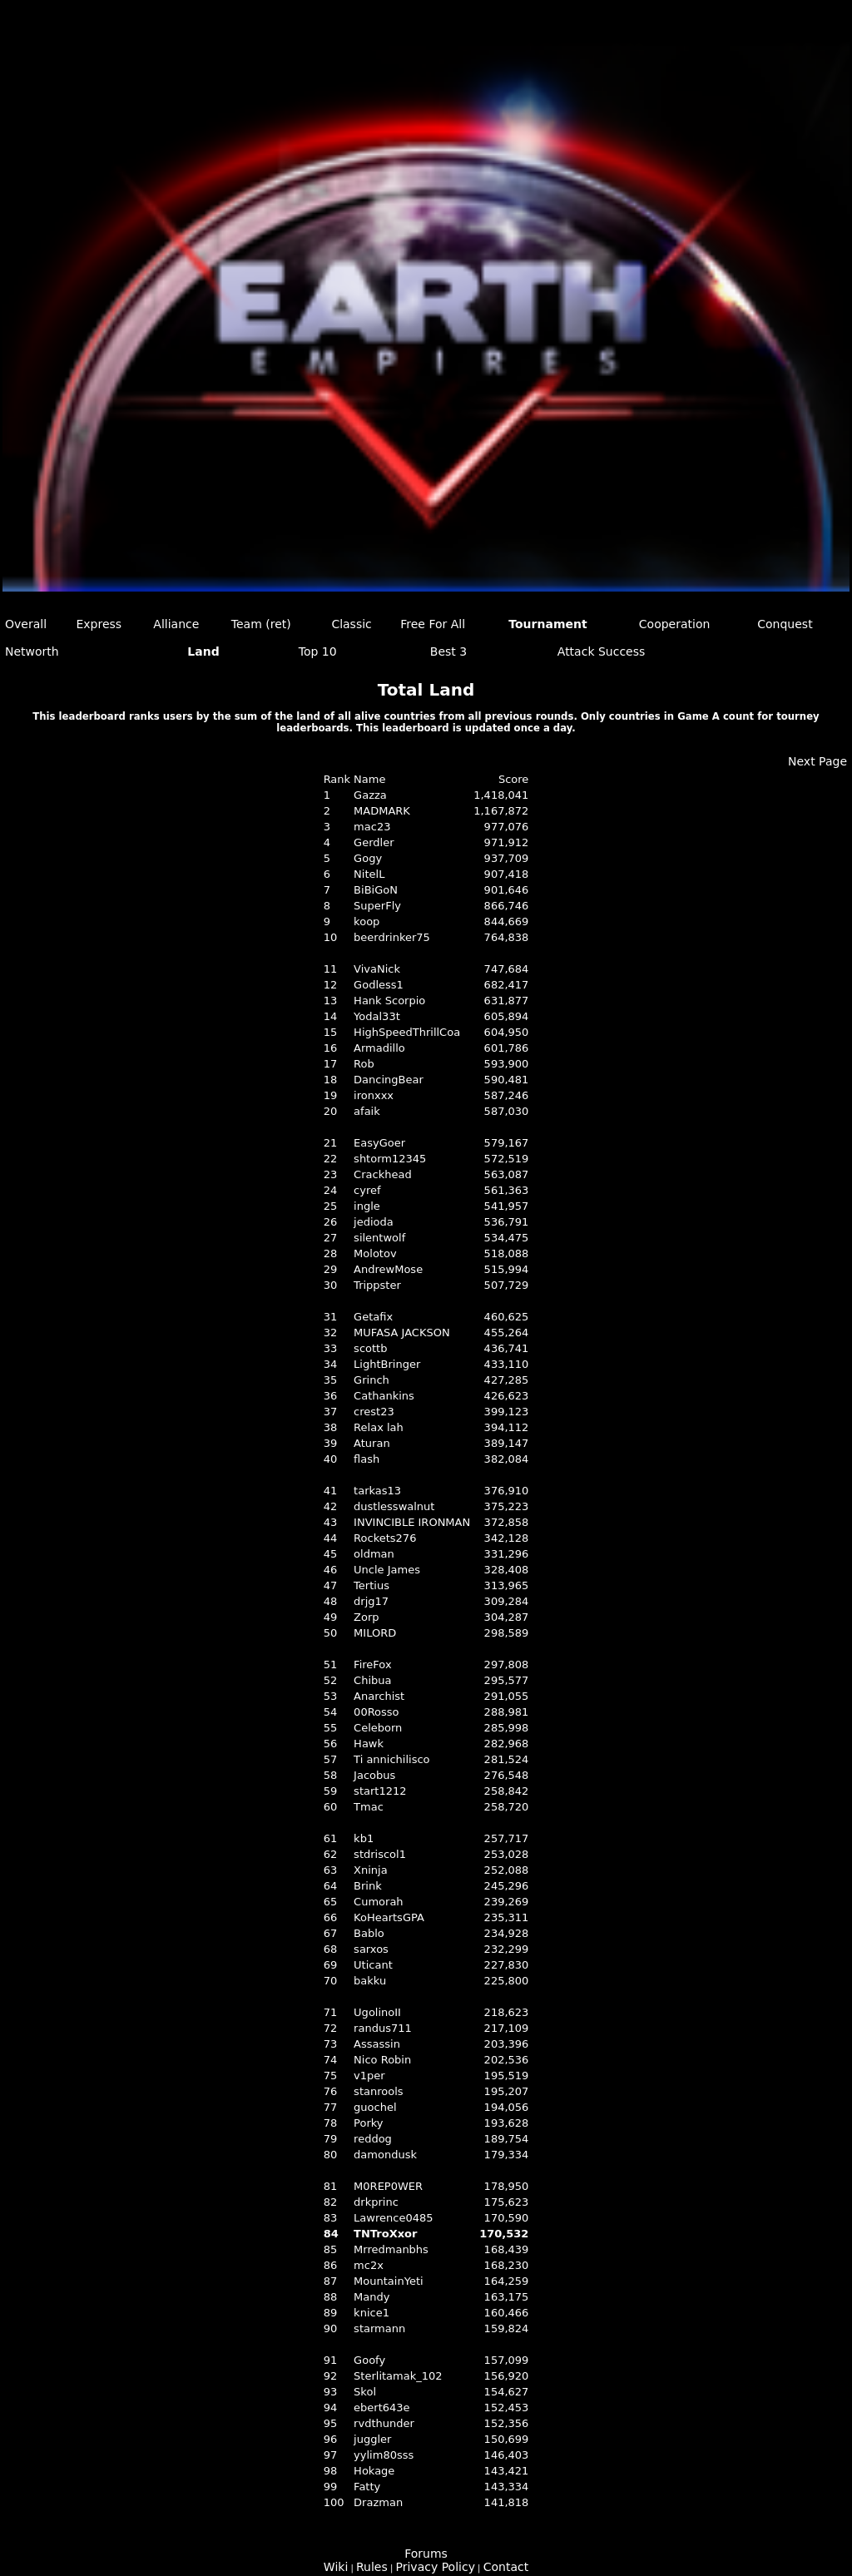 Image resolution: width=852 pixels, height=2576 pixels. Describe the element at coordinates (378, 2502) in the screenshot. I see `Drazman` at that location.